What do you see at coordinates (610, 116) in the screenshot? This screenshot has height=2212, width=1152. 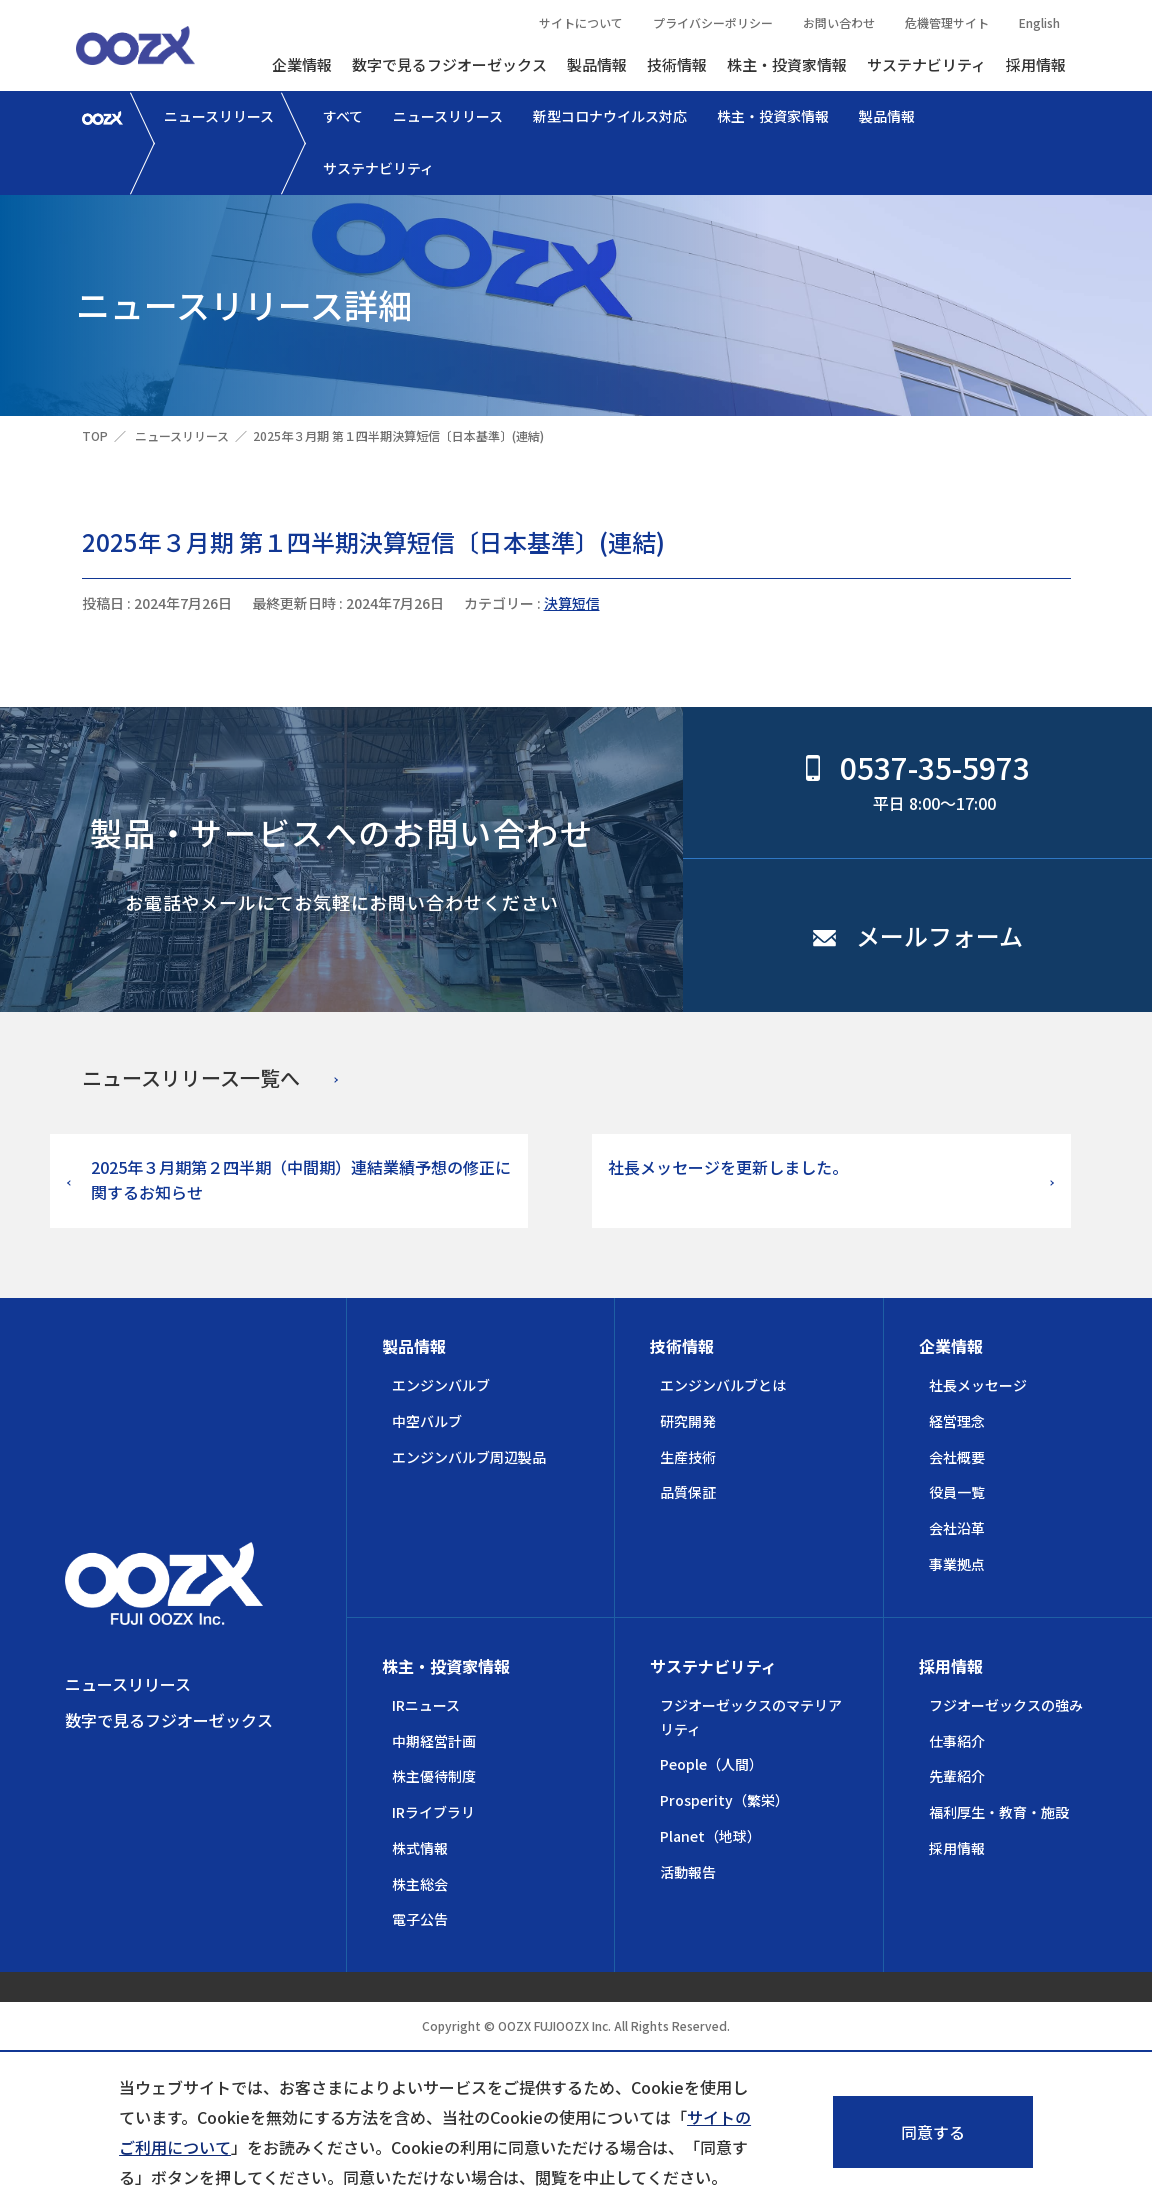 I see `新型コロナウイルス対応` at bounding box center [610, 116].